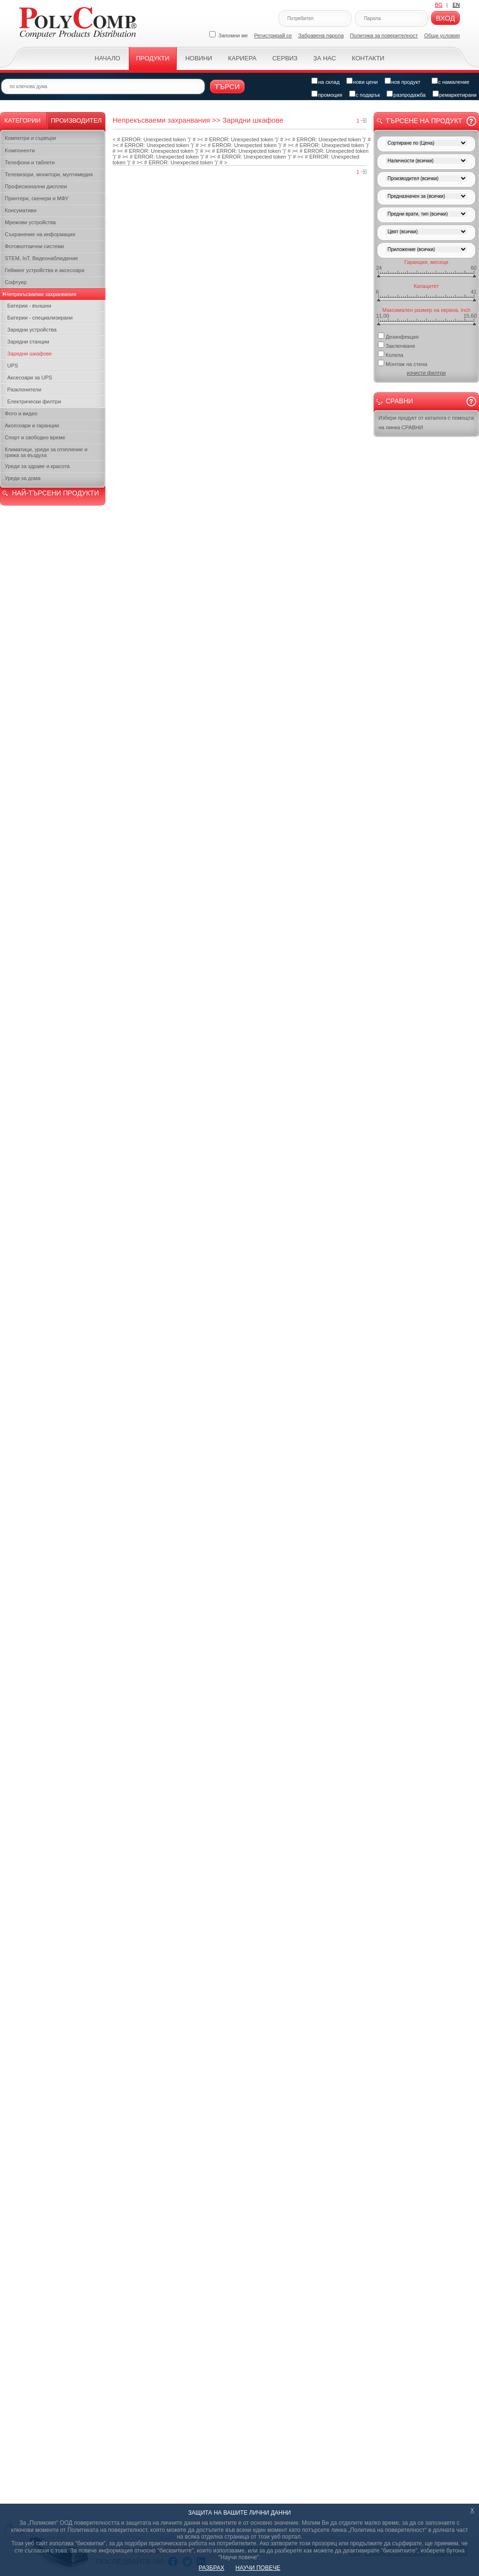 The width and height of the screenshot is (479, 2576). What do you see at coordinates (44, 270) in the screenshot?
I see `Гейминг устройства и аксесоари` at bounding box center [44, 270].